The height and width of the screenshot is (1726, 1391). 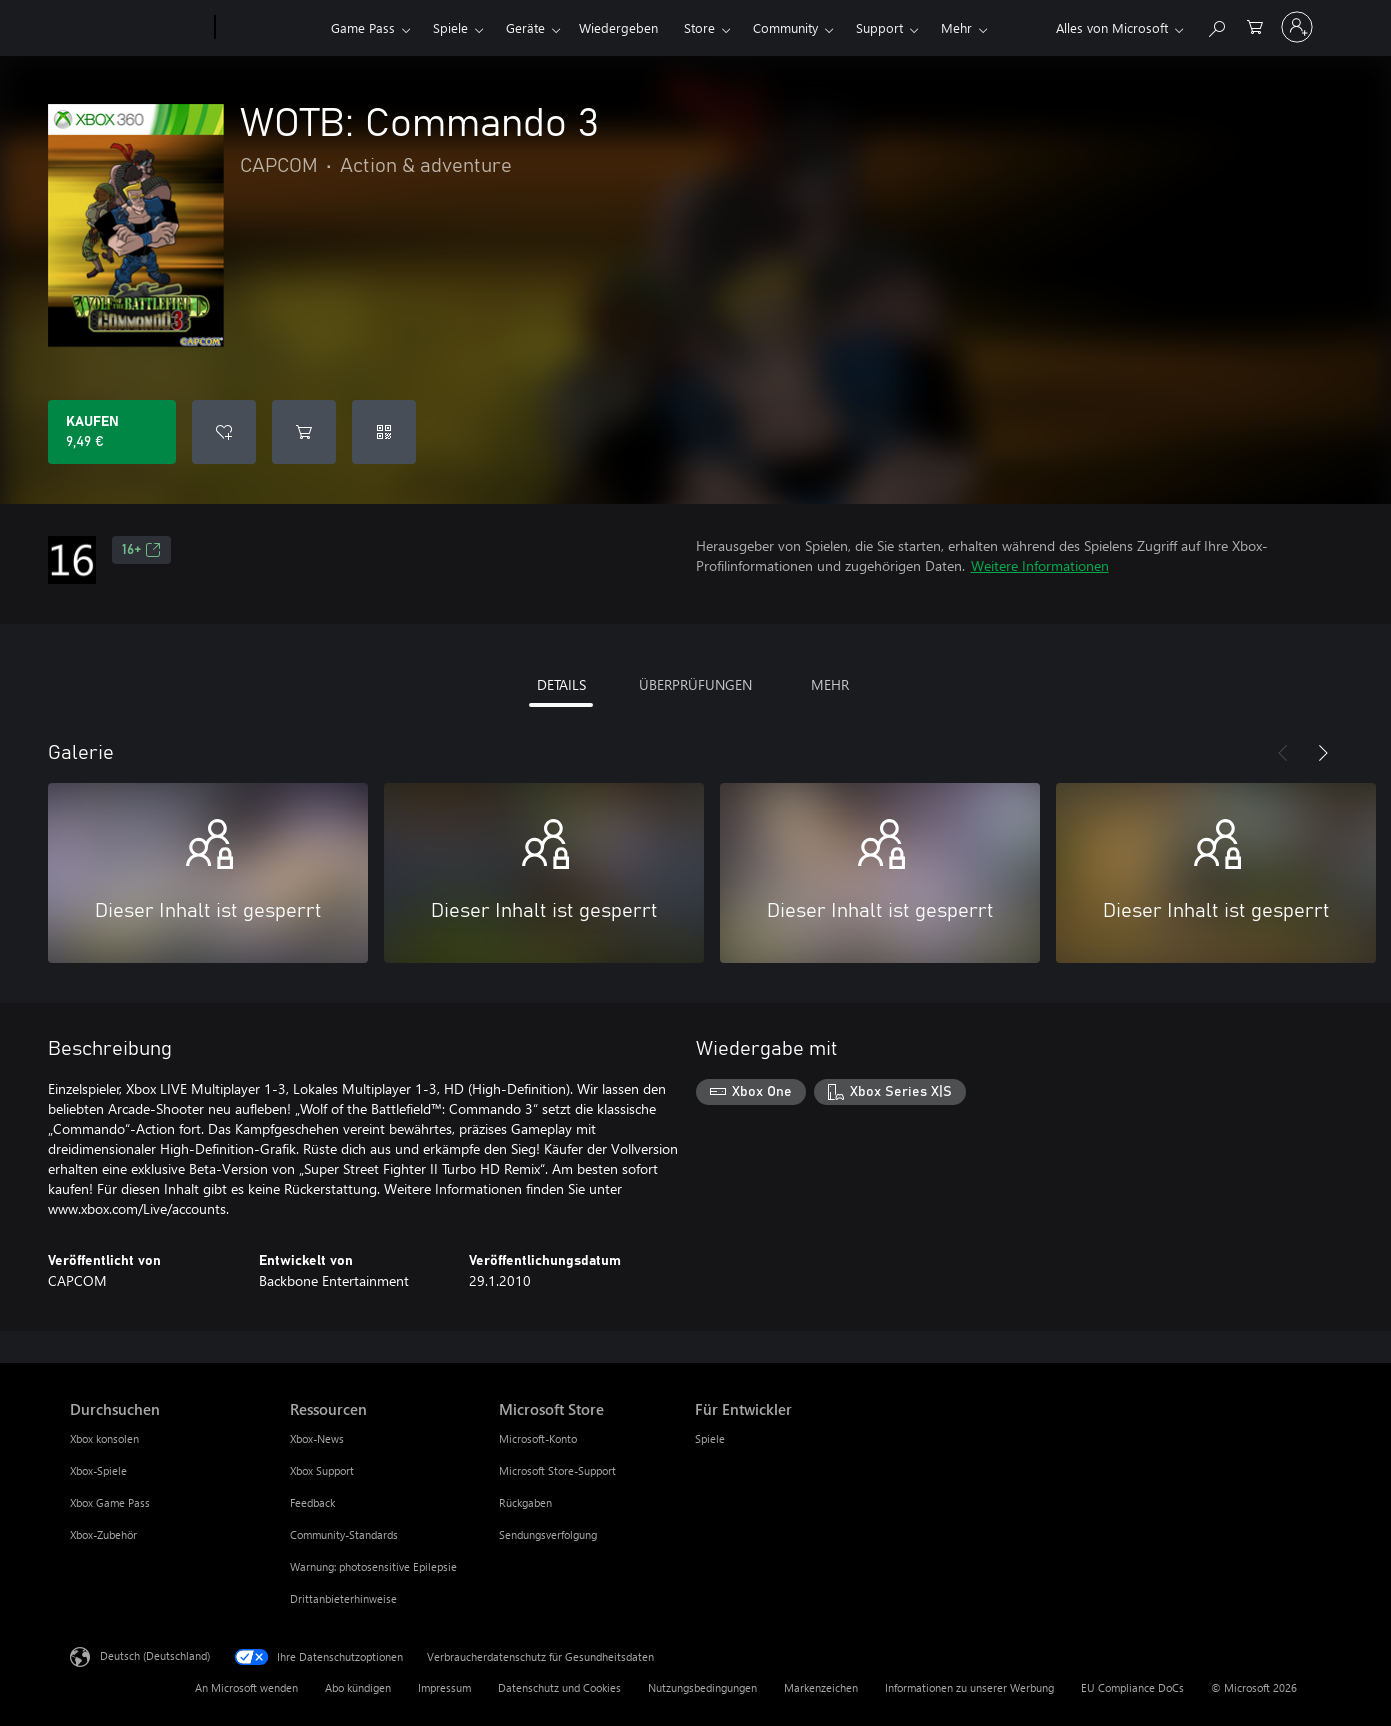 What do you see at coordinates (343, 1598) in the screenshot?
I see `Drittanbieterhinweise [Drittanbieterhinweise Ressourcen]` at bounding box center [343, 1598].